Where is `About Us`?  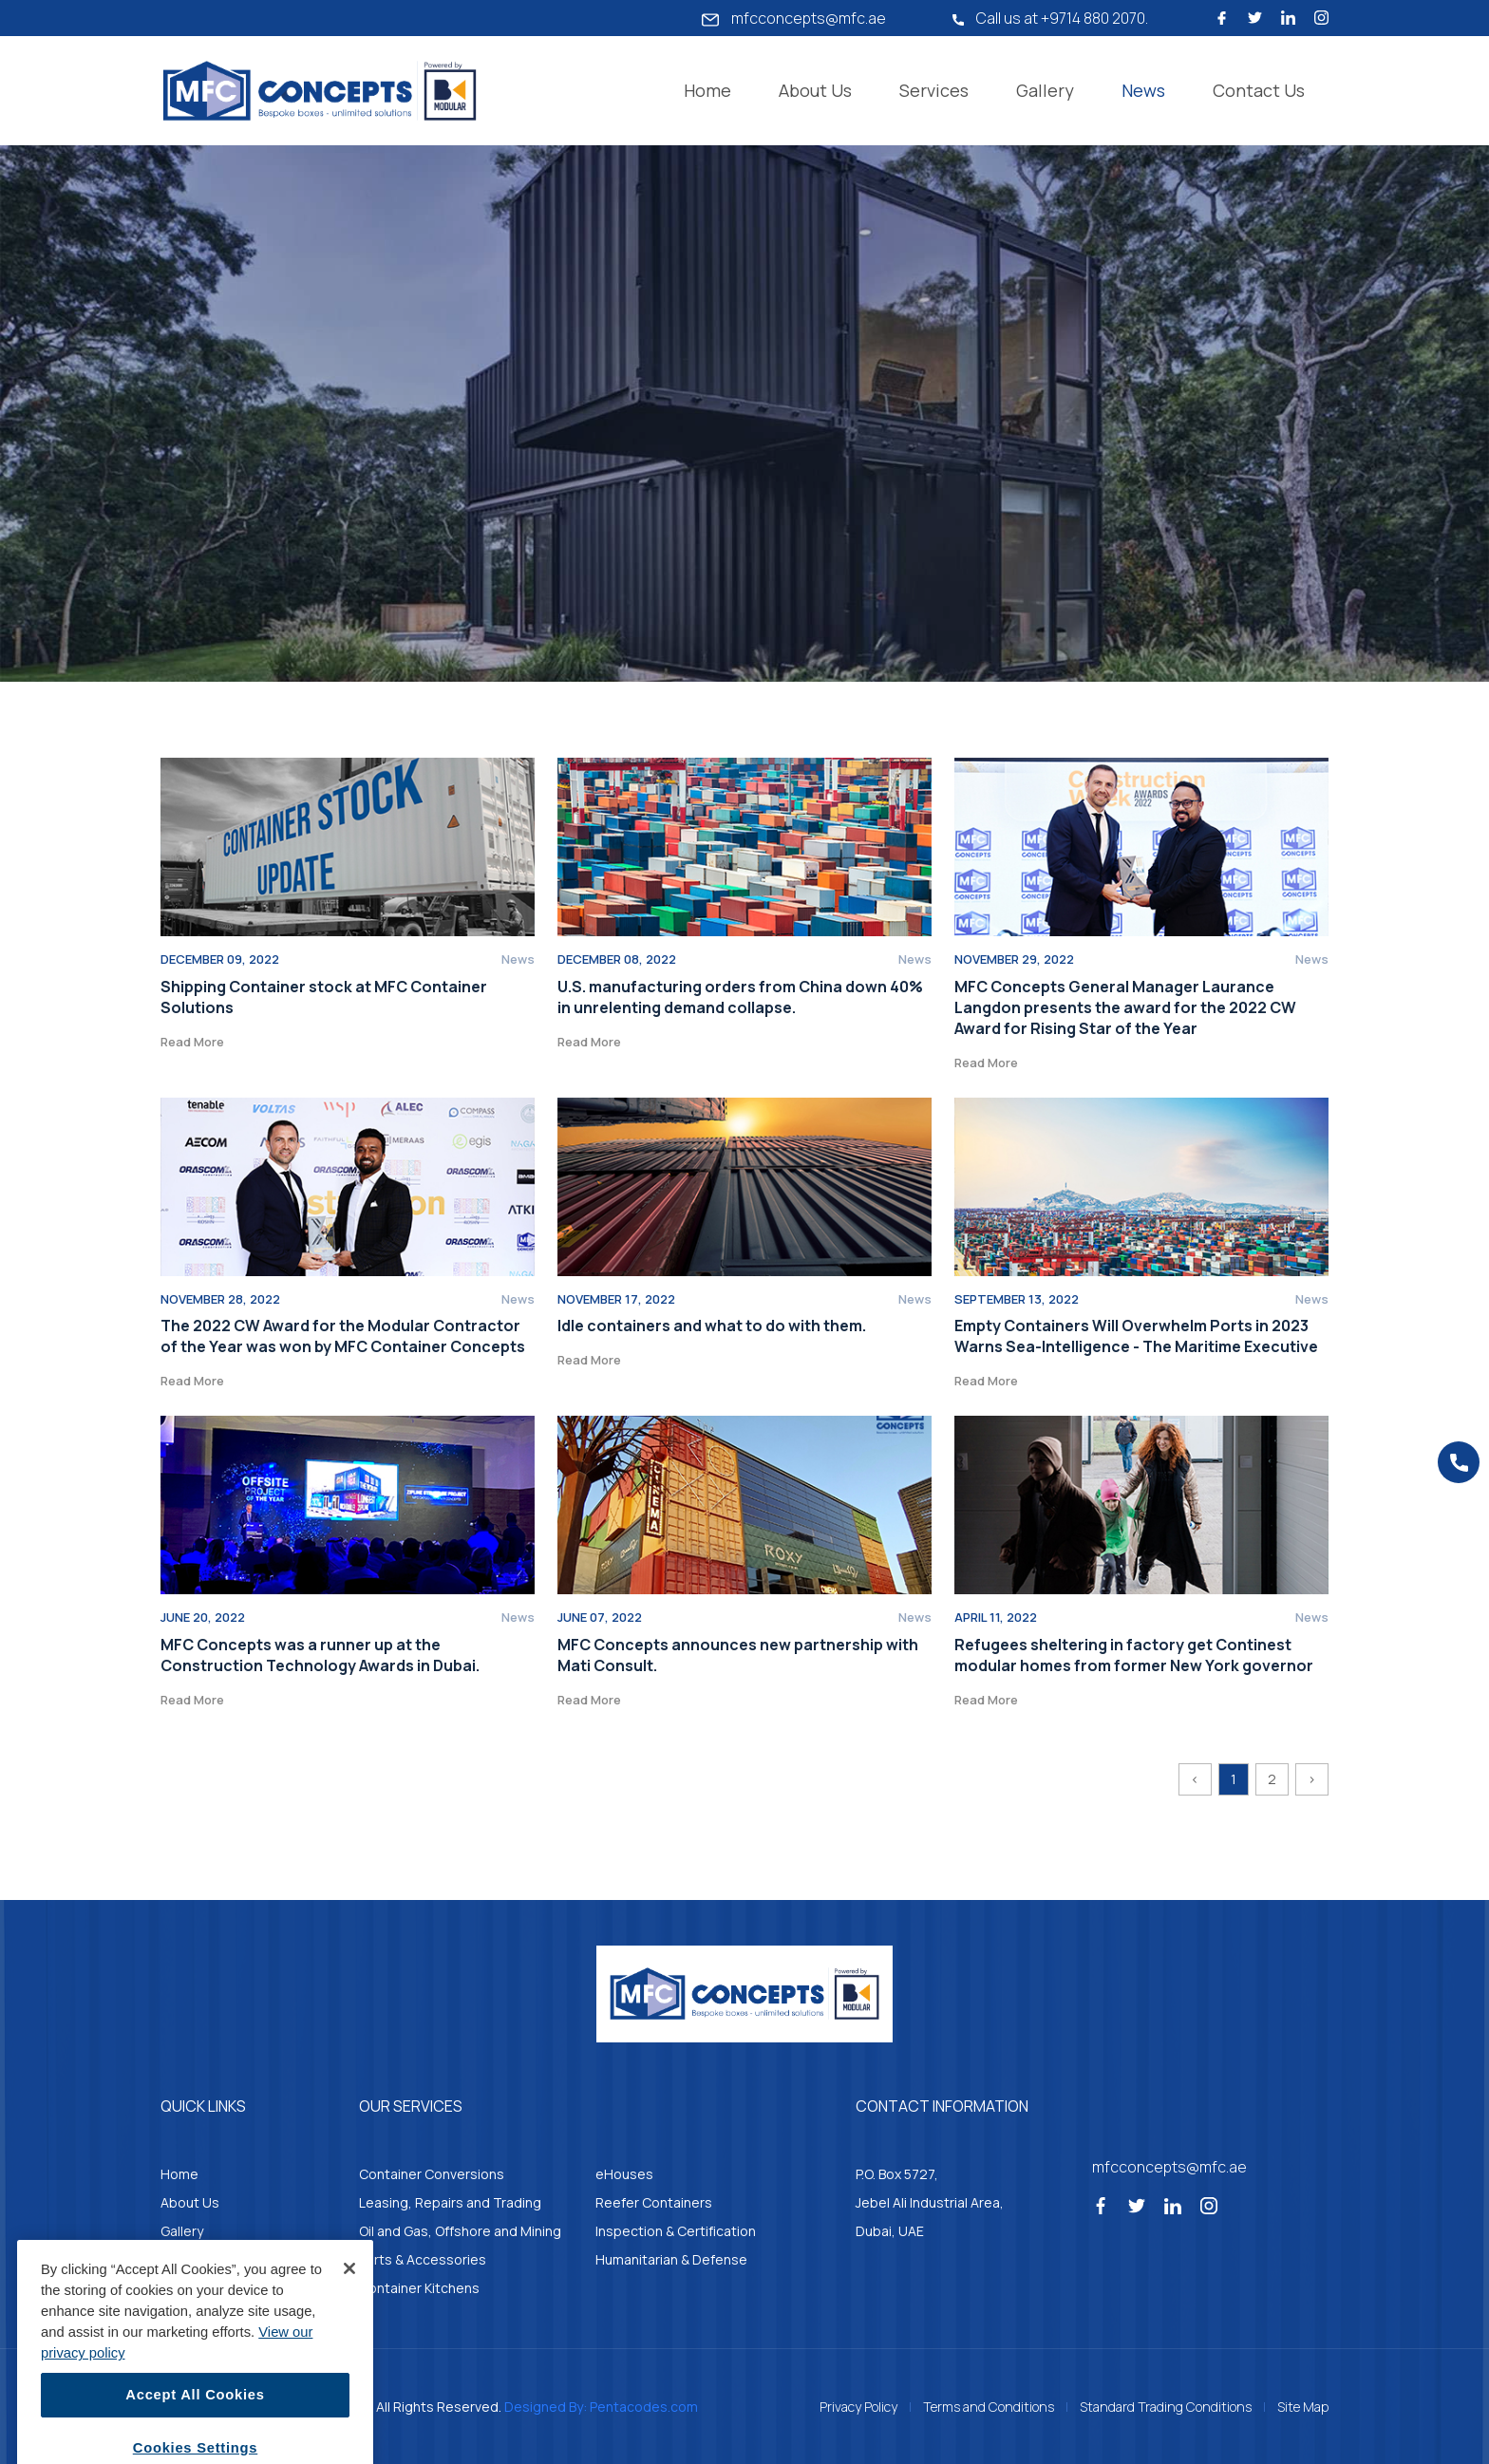 About Us is located at coordinates (815, 90).